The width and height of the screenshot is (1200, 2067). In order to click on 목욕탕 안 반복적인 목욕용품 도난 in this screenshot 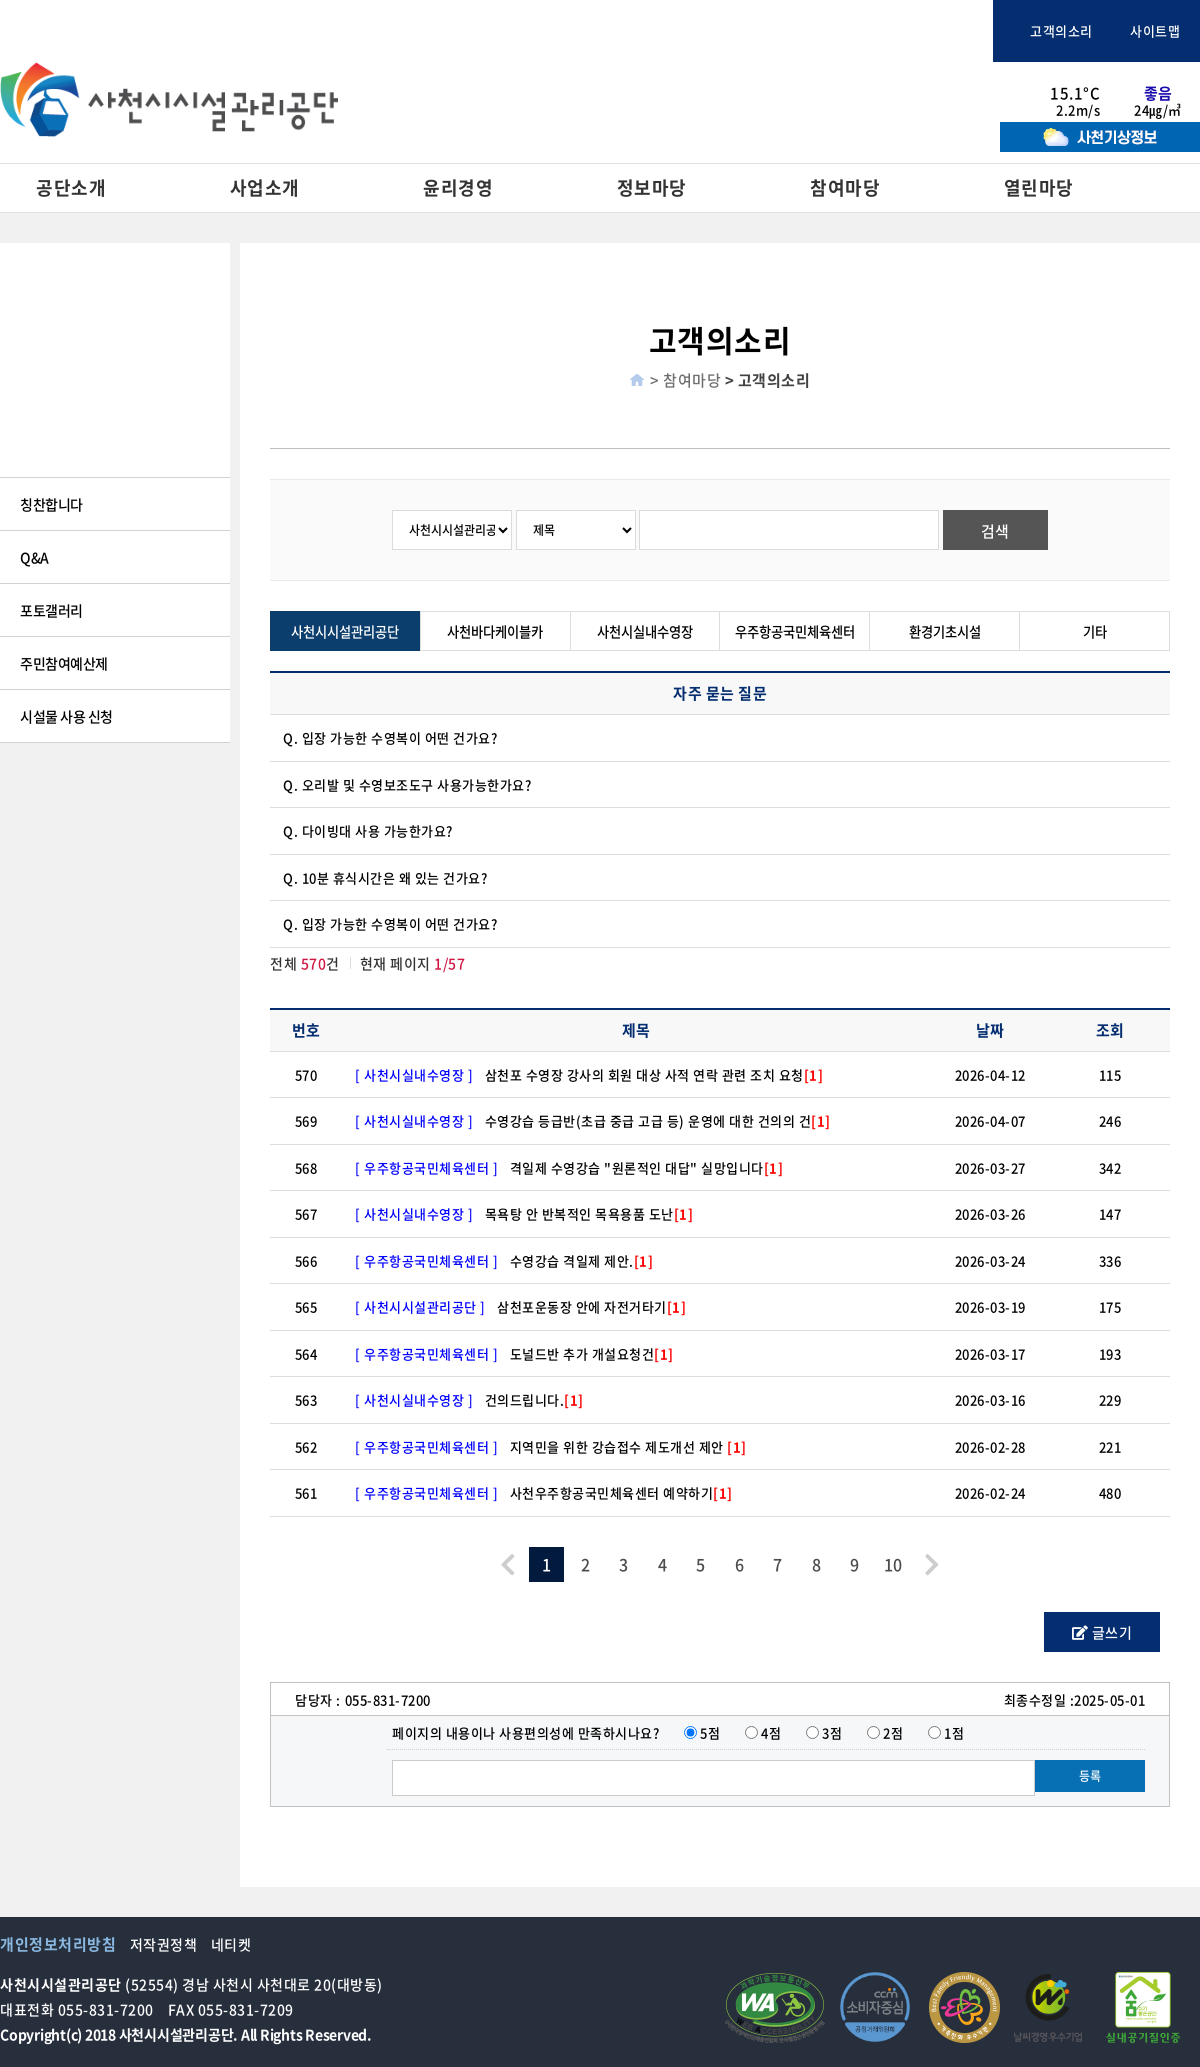, I will do `click(589, 1213)`.